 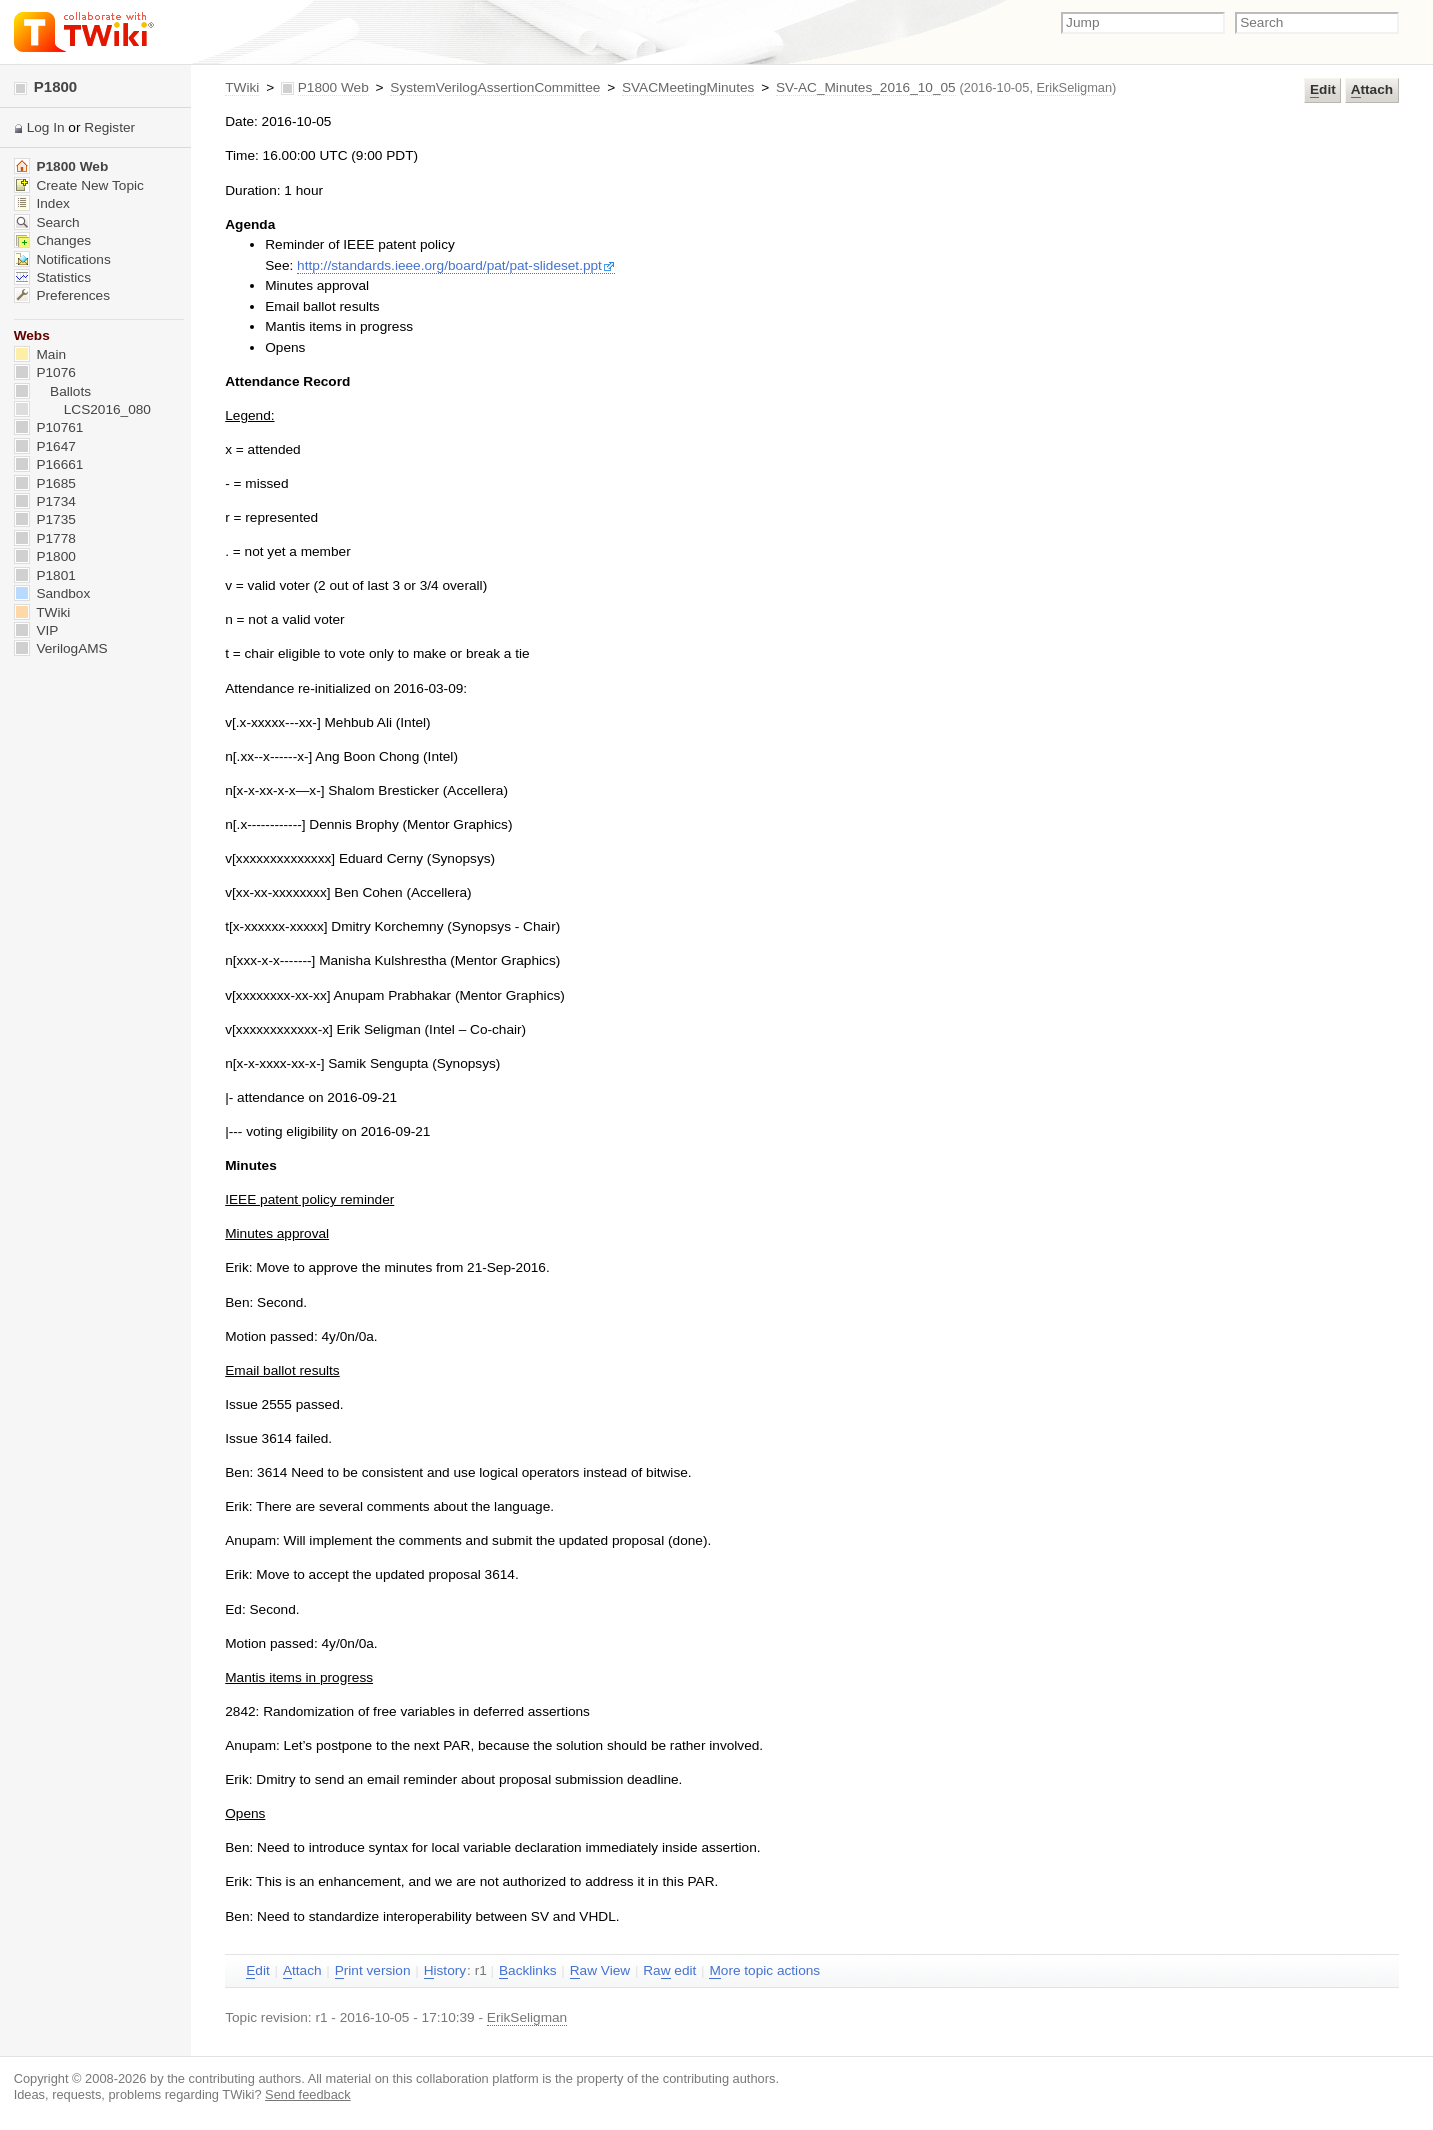 I want to click on P1800 Web, so click(x=333, y=87).